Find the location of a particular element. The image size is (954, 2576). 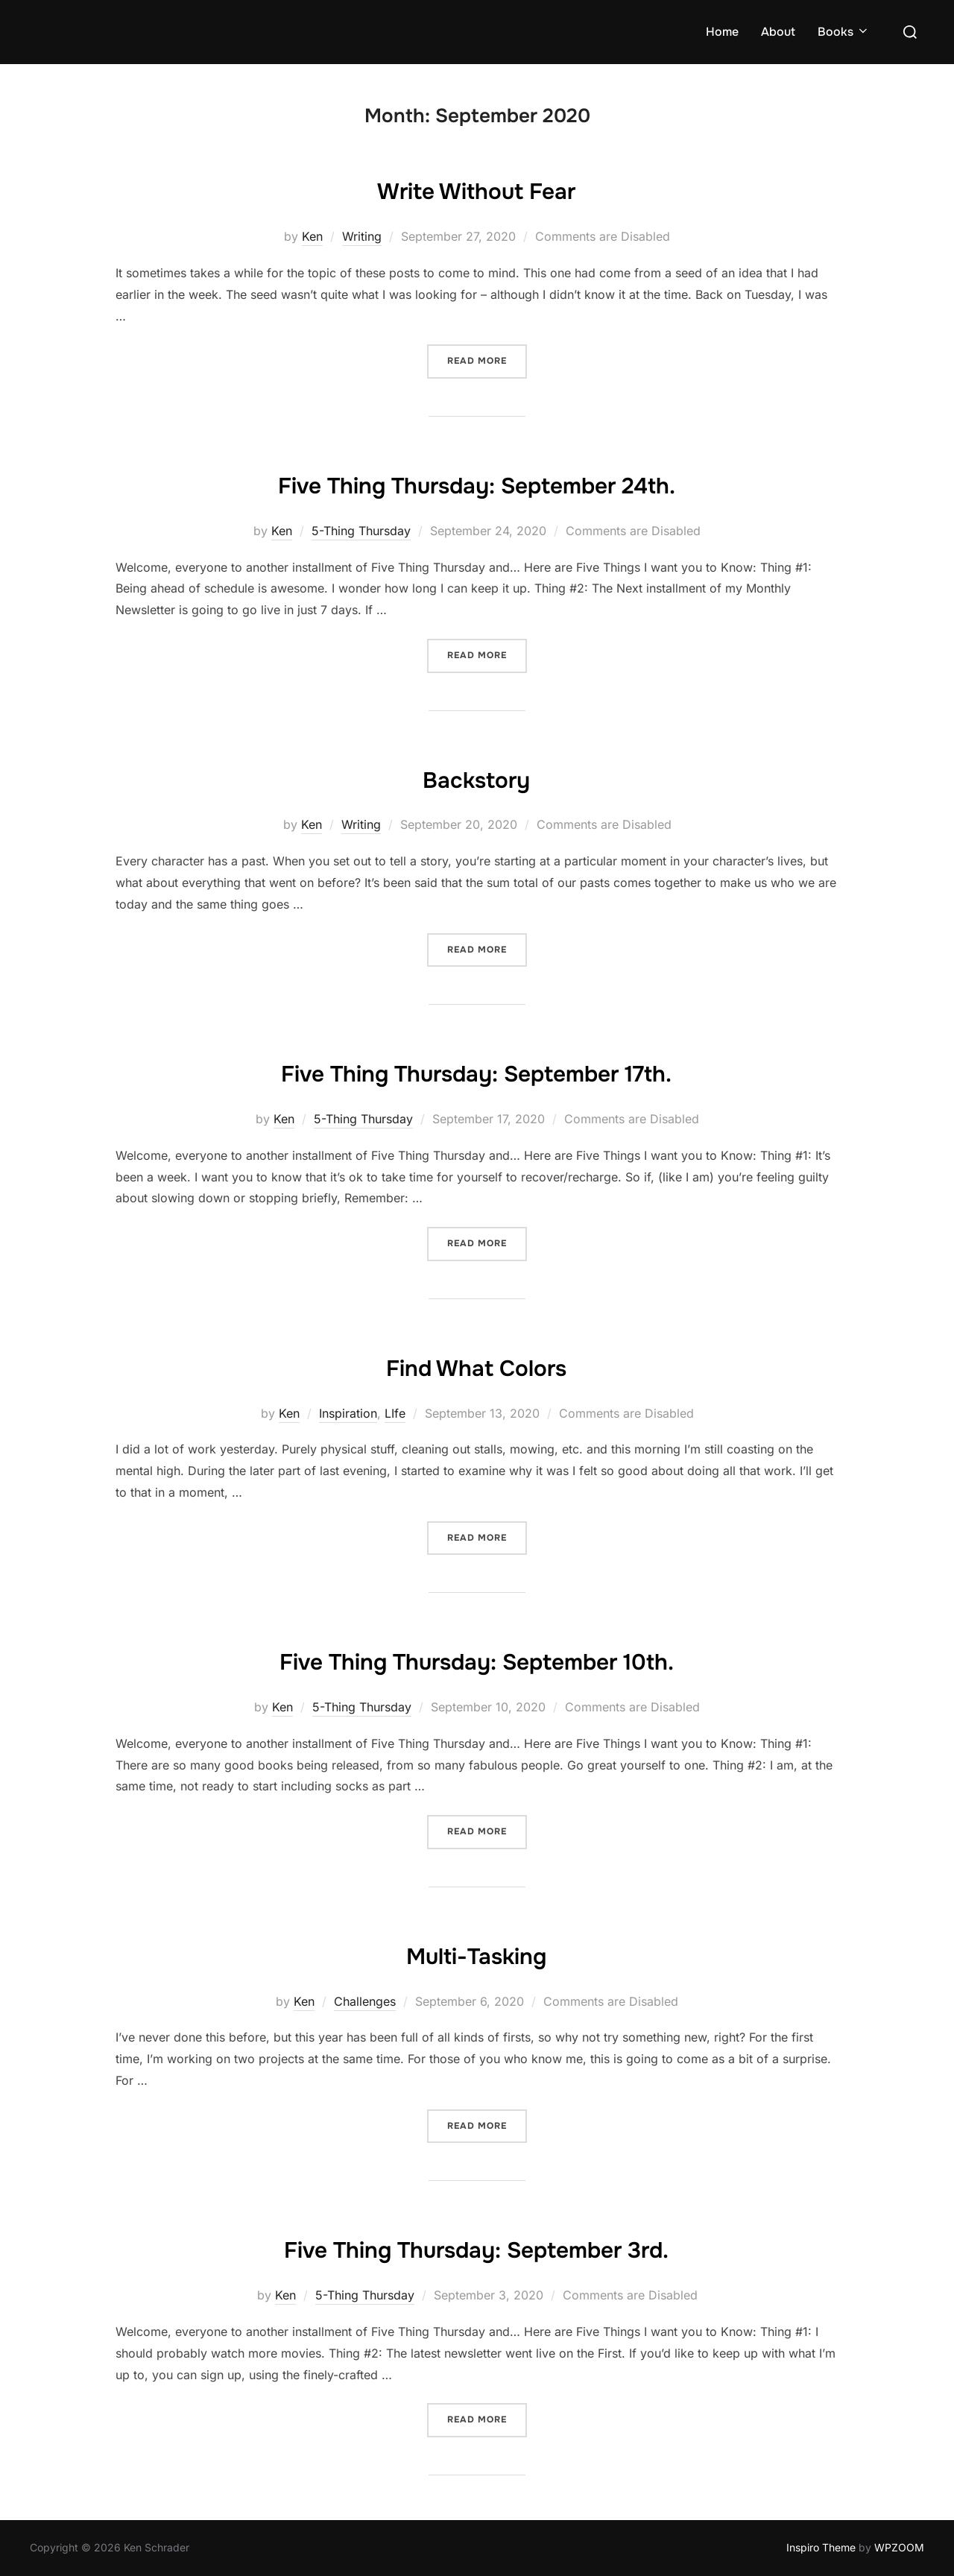

Ken is located at coordinates (312, 236).